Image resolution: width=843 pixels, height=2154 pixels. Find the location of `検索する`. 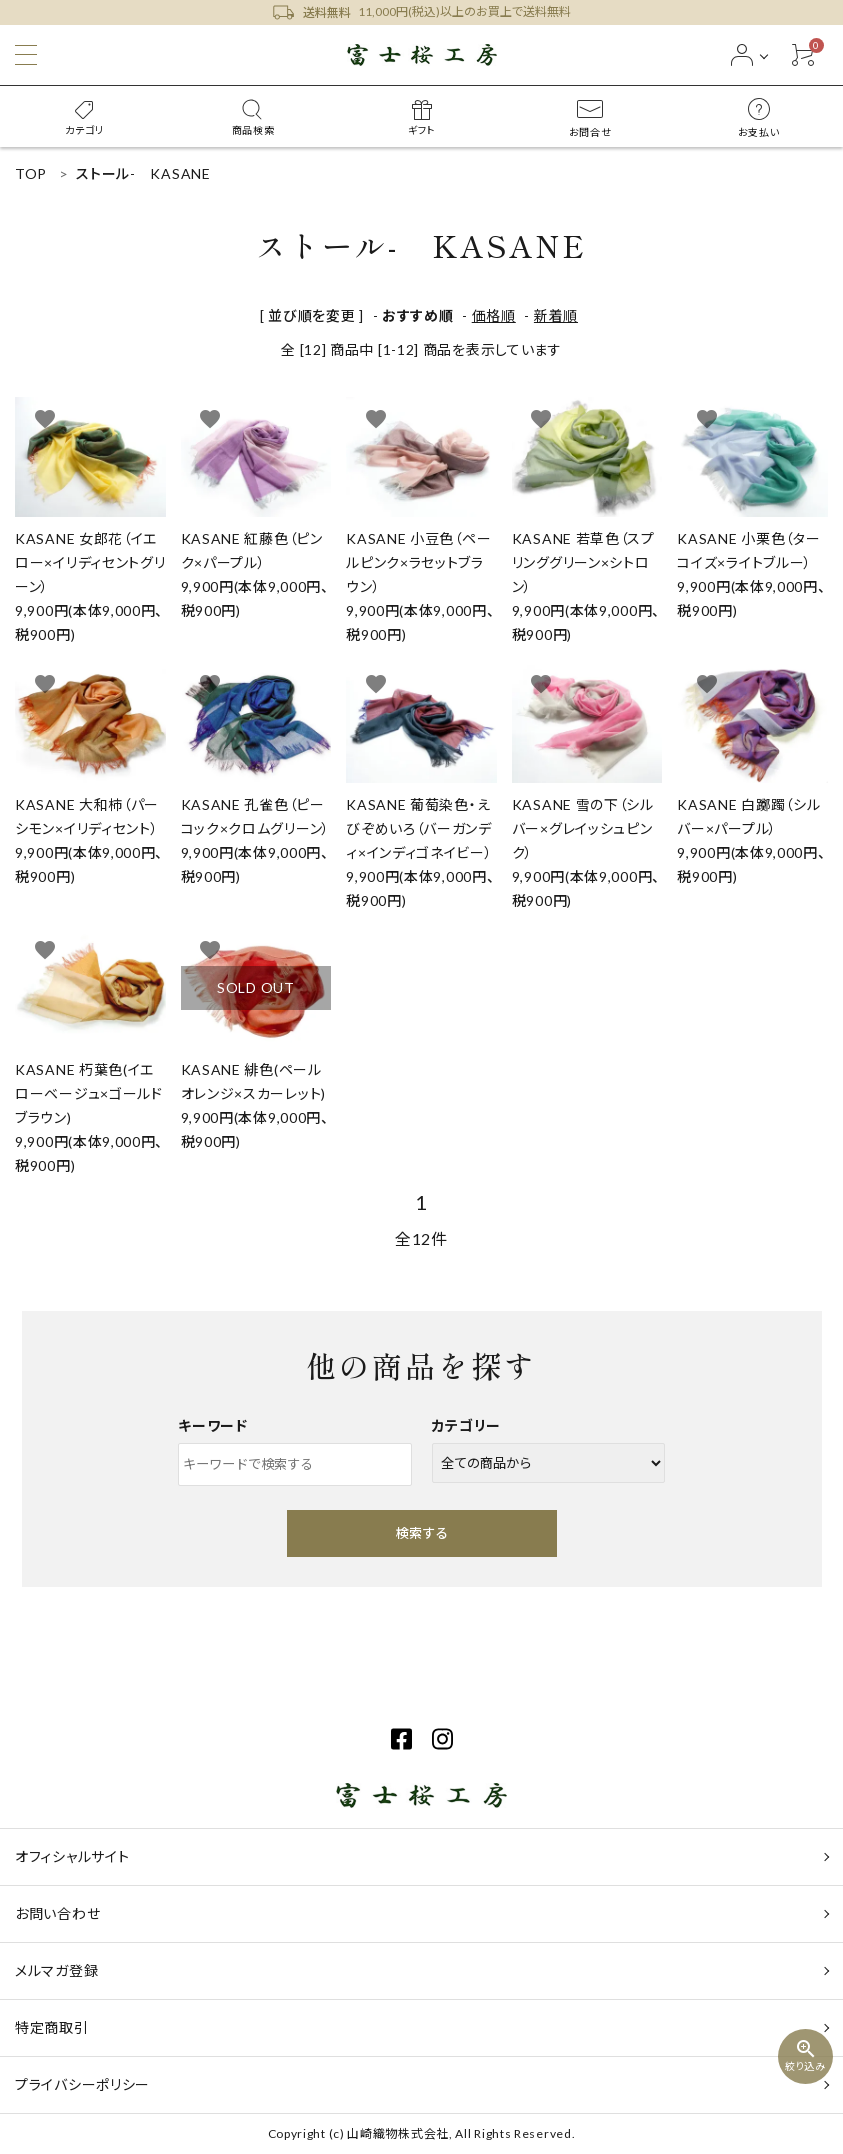

検索する is located at coordinates (422, 1533).